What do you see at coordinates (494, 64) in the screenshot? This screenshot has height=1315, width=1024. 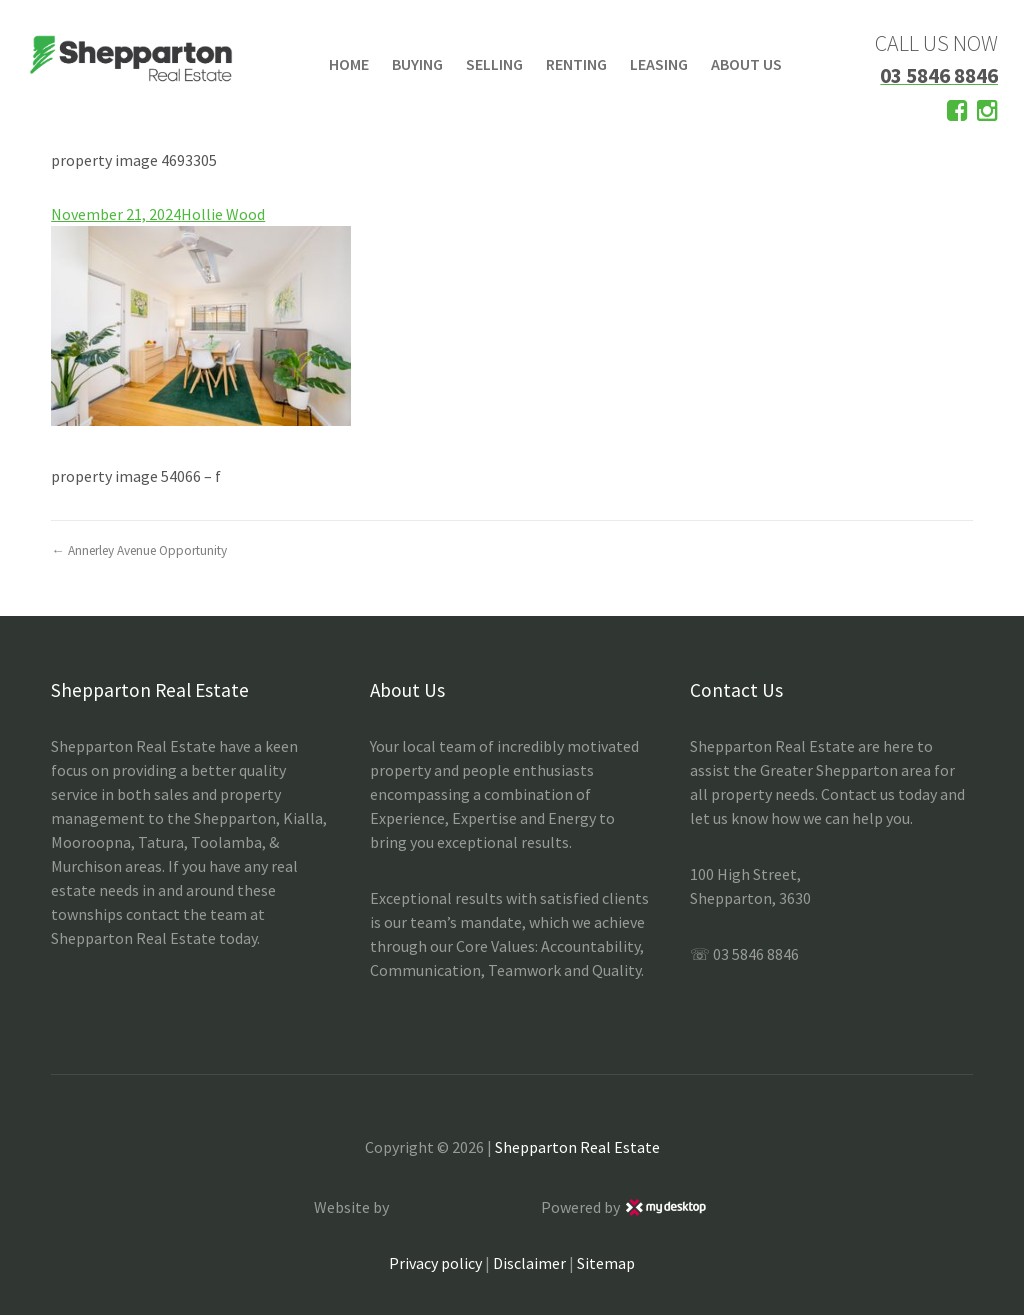 I see `SELLING` at bounding box center [494, 64].